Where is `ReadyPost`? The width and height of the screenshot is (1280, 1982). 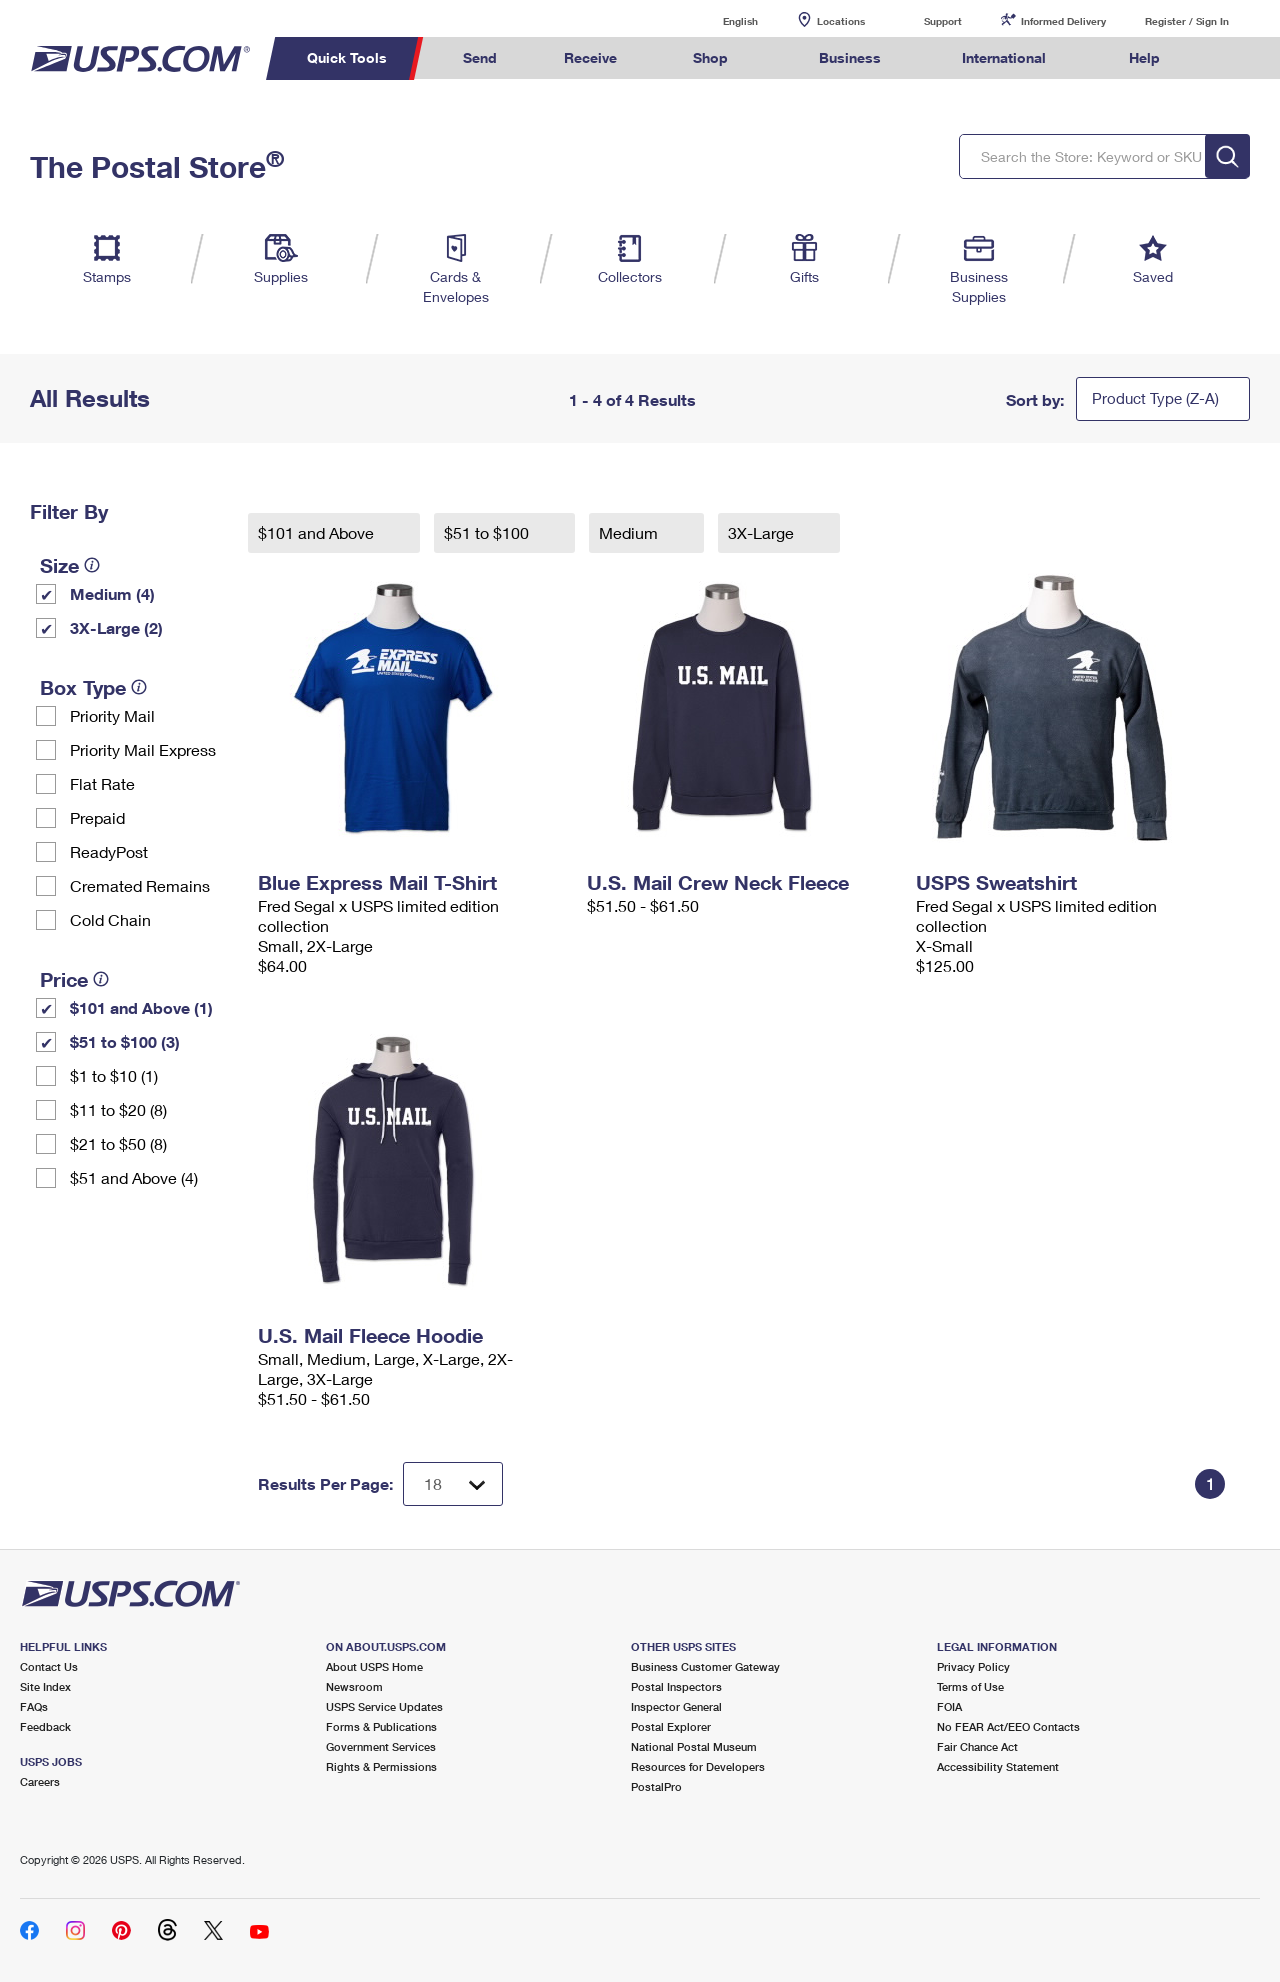
ReadyPost is located at coordinates (109, 851).